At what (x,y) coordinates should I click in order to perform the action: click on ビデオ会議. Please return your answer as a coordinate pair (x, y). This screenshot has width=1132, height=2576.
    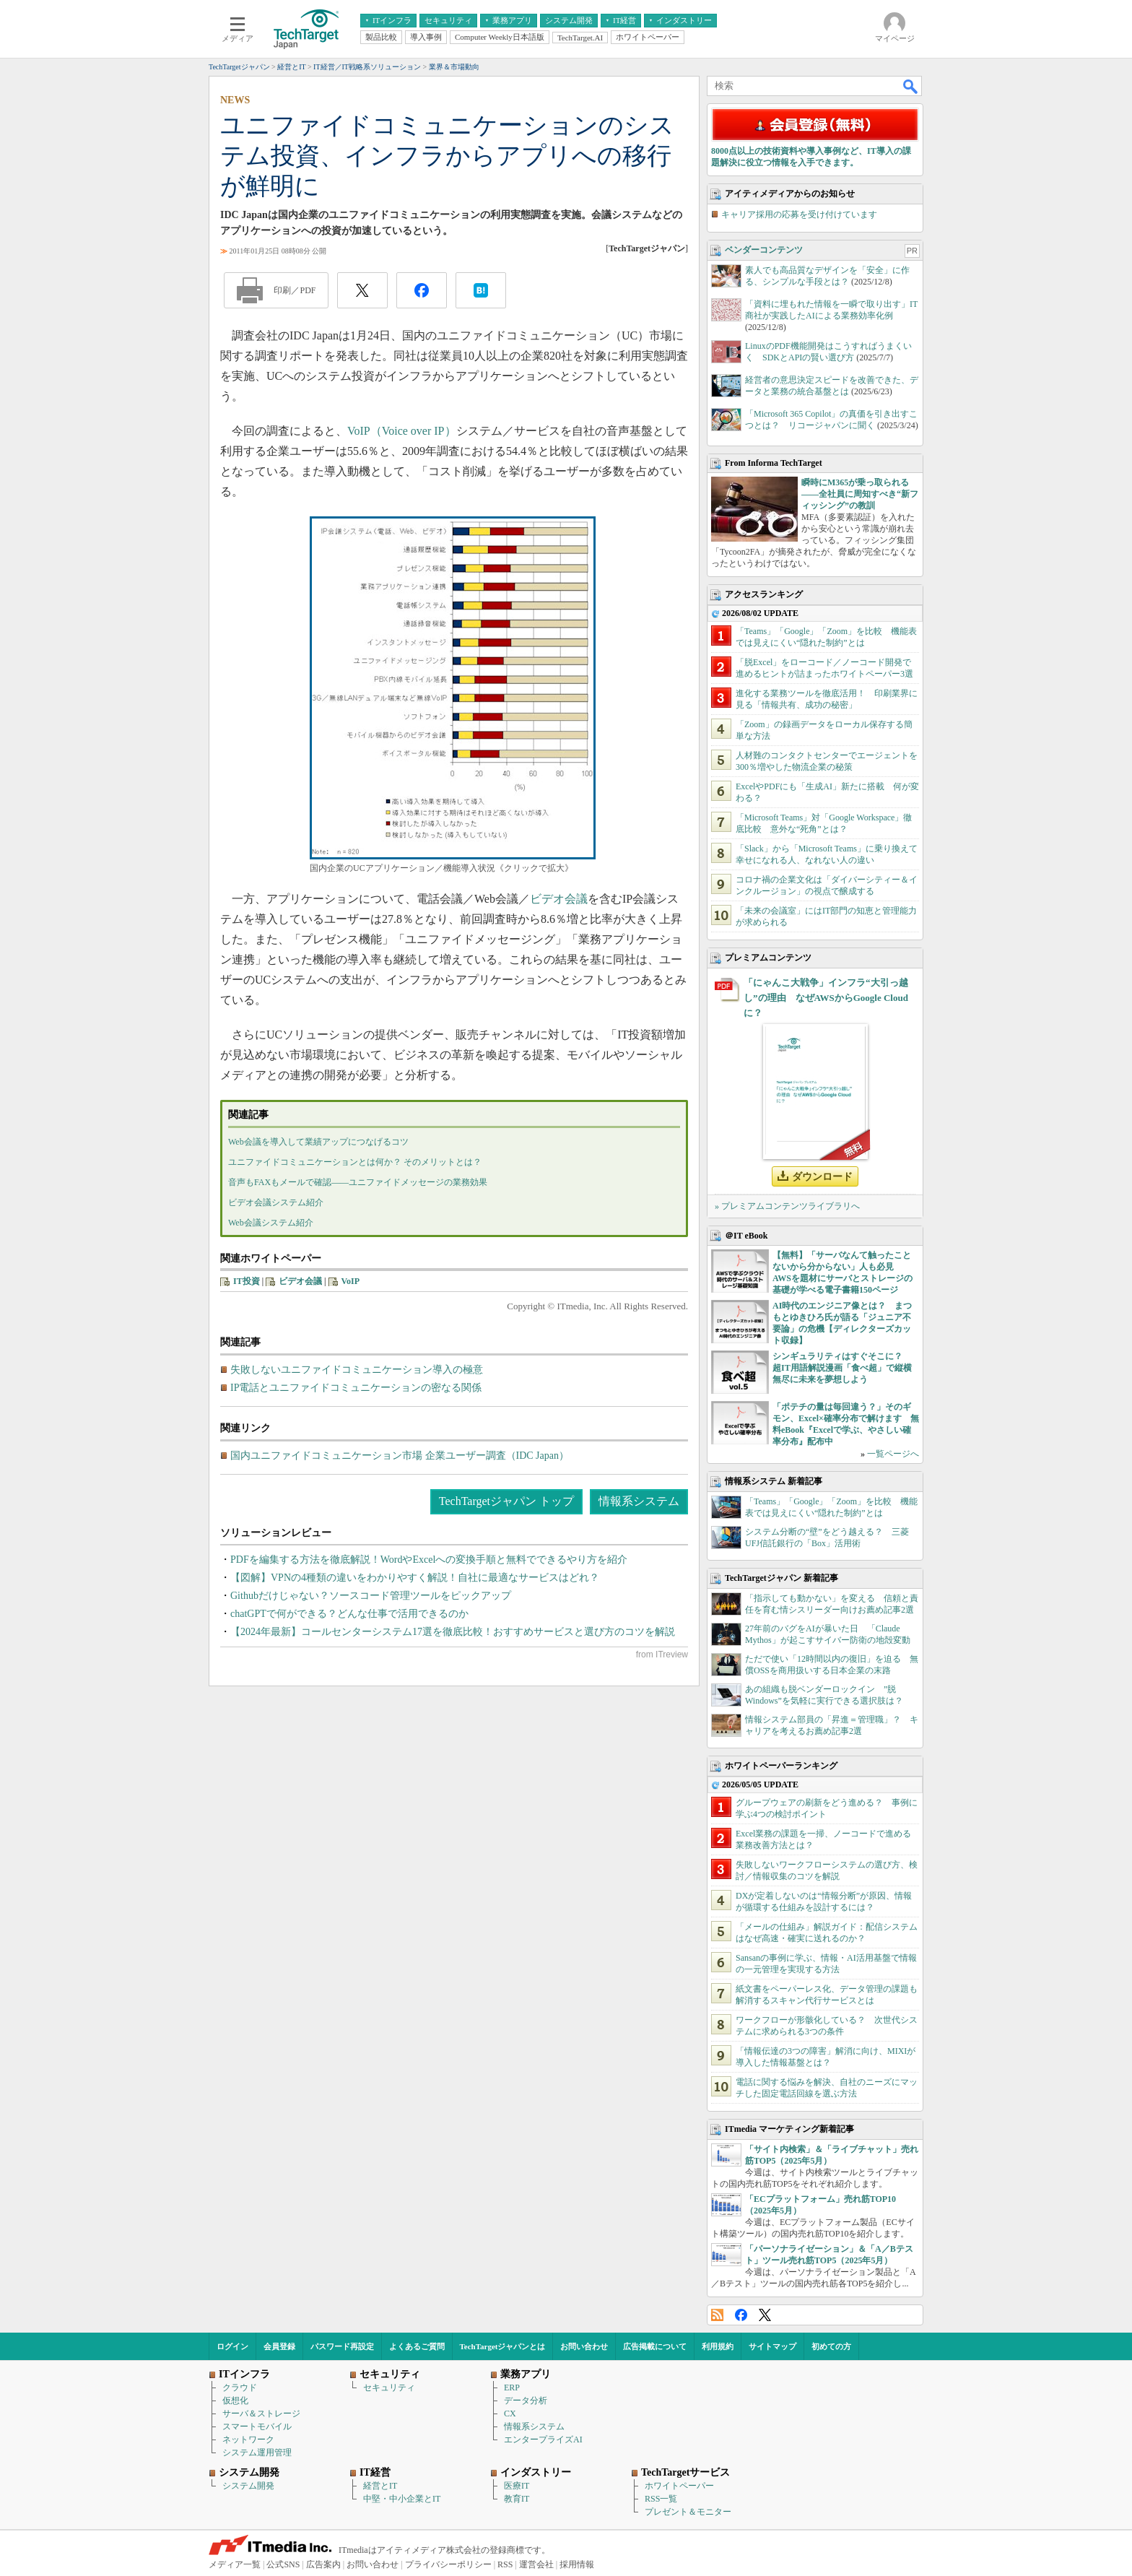
    Looking at the image, I should click on (559, 899).